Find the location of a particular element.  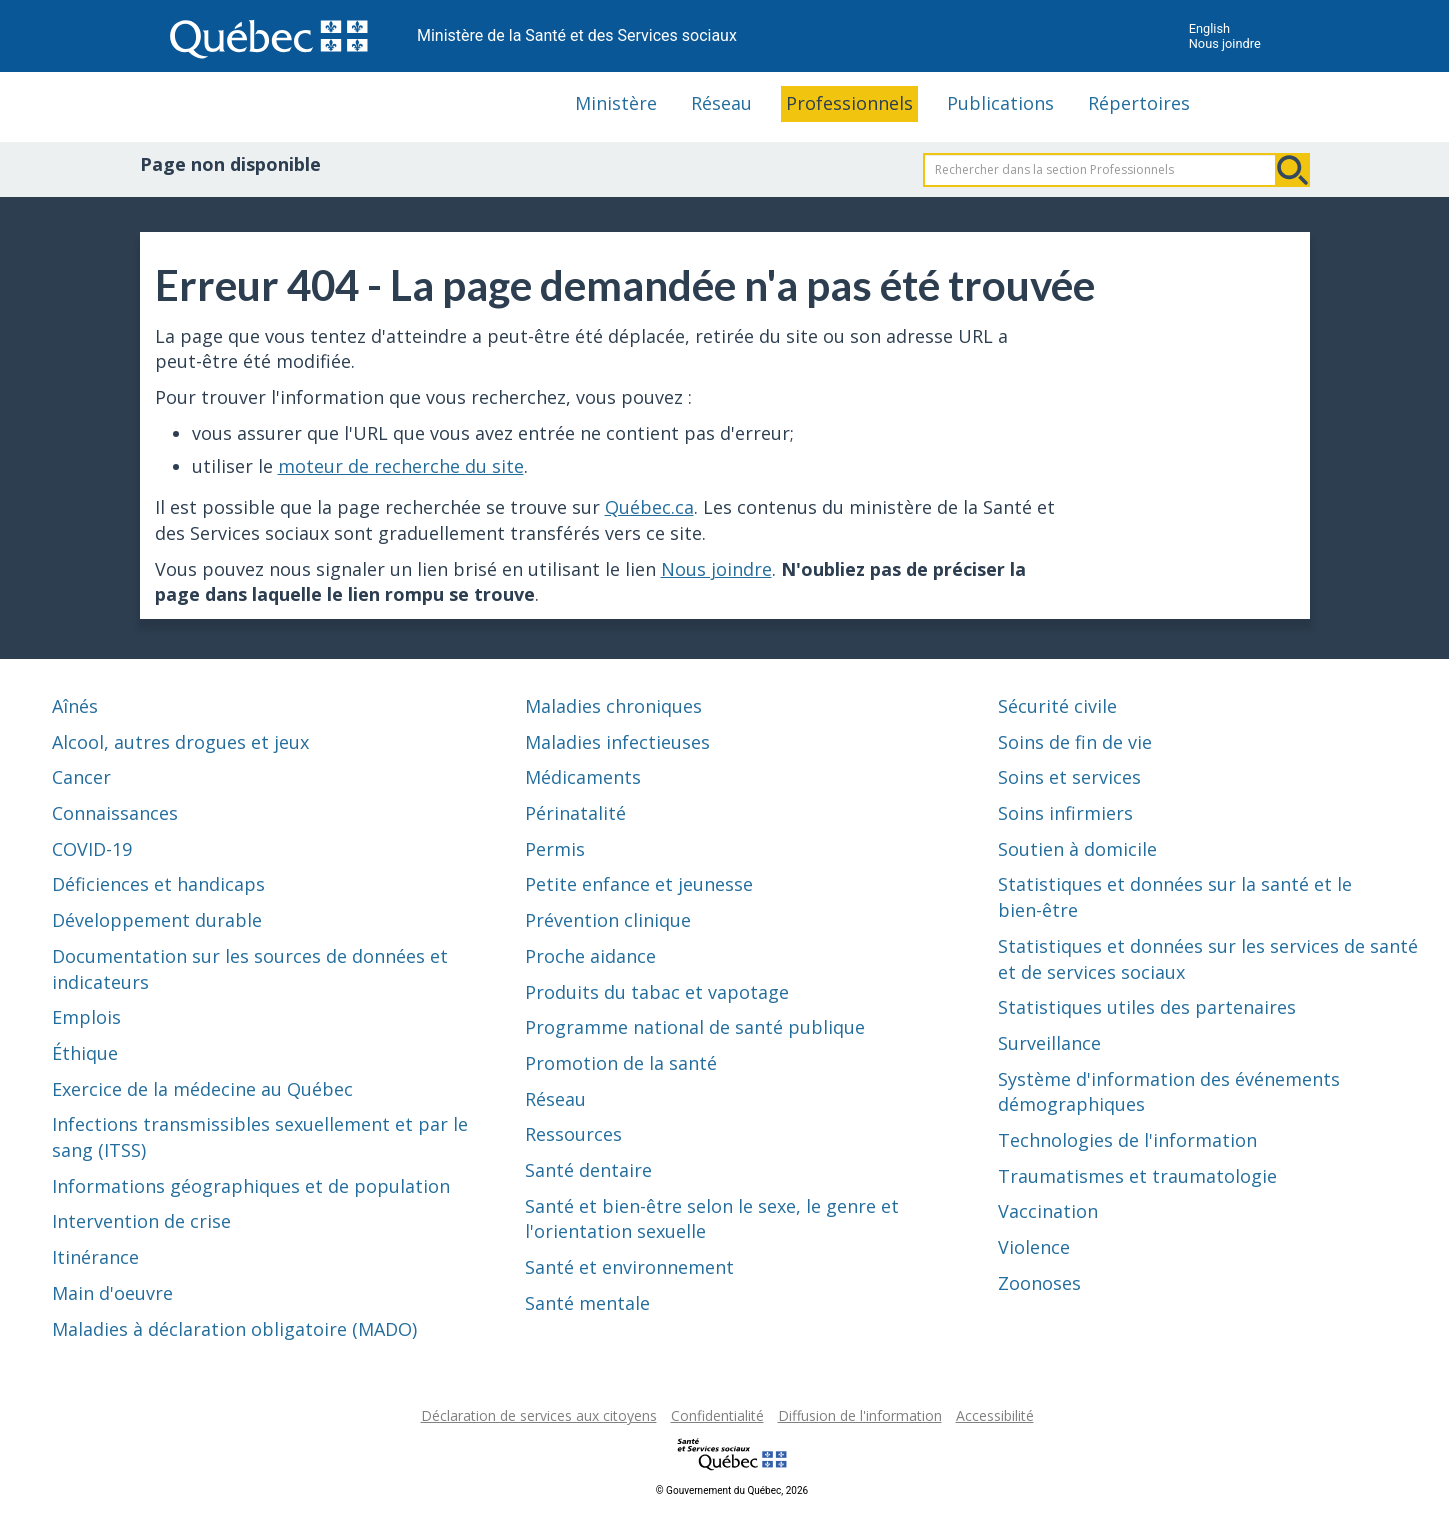

Ressources is located at coordinates (573, 1134).